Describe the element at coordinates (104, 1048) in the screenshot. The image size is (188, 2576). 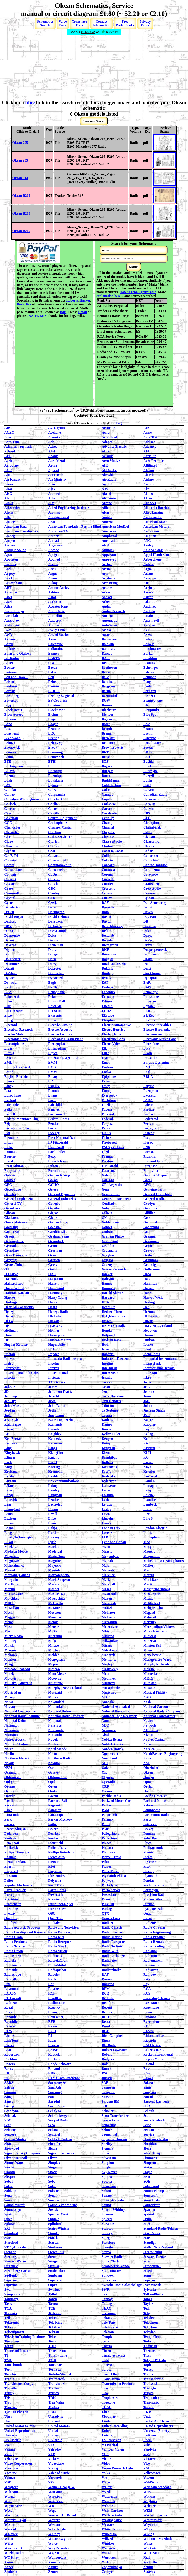
I see `Elk` at that location.